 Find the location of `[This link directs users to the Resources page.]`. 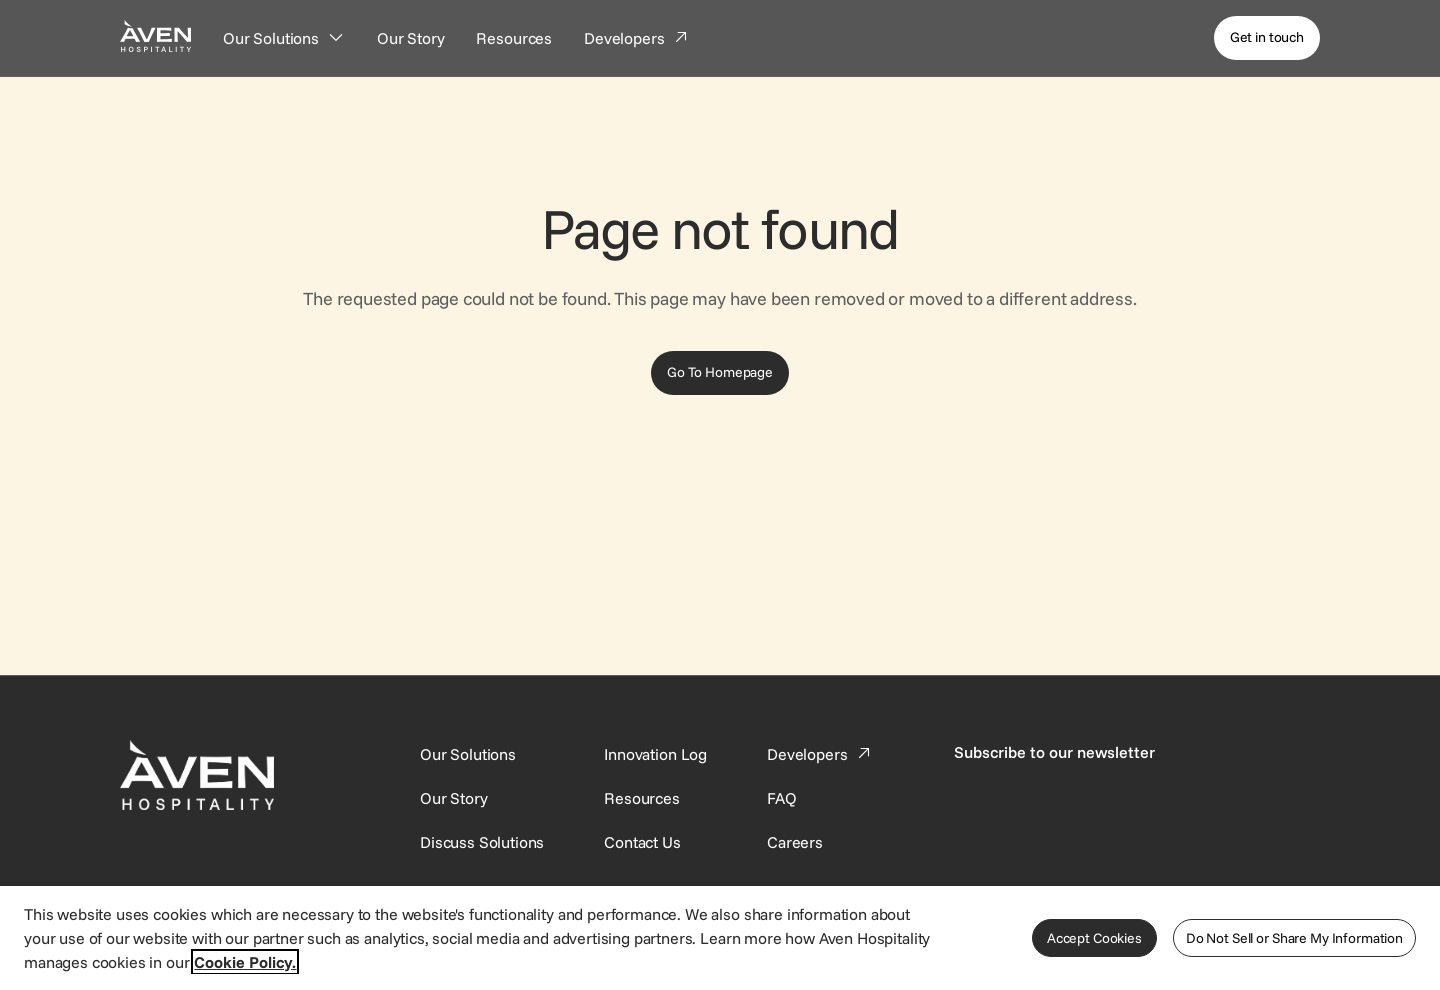

[This link directs users to the Resources page.] is located at coordinates (642, 798).